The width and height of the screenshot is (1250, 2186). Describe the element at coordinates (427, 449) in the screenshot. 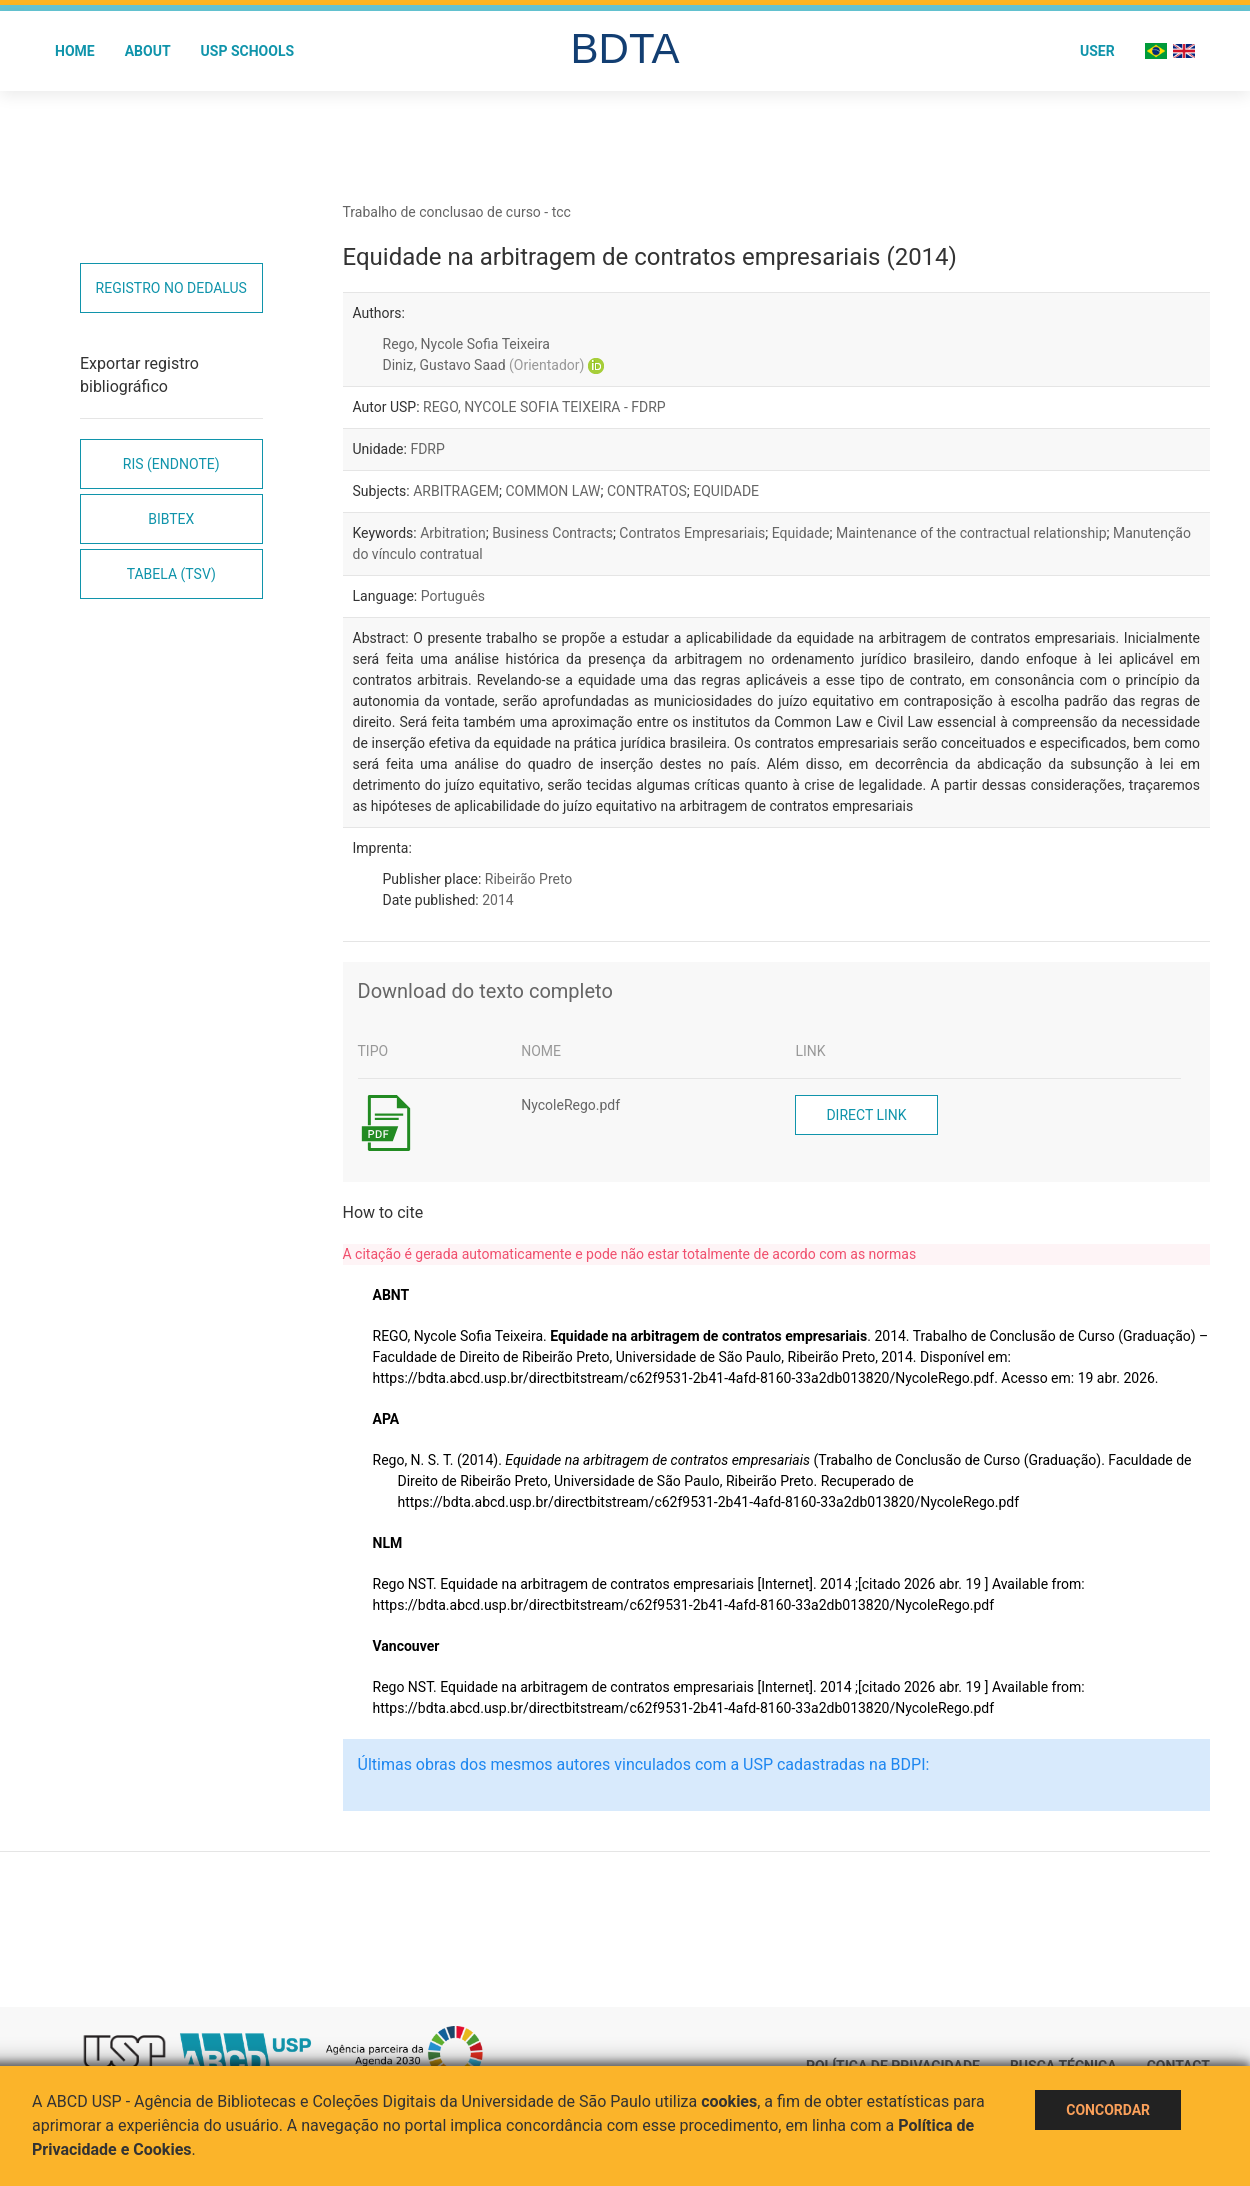

I see `FDRP` at that location.